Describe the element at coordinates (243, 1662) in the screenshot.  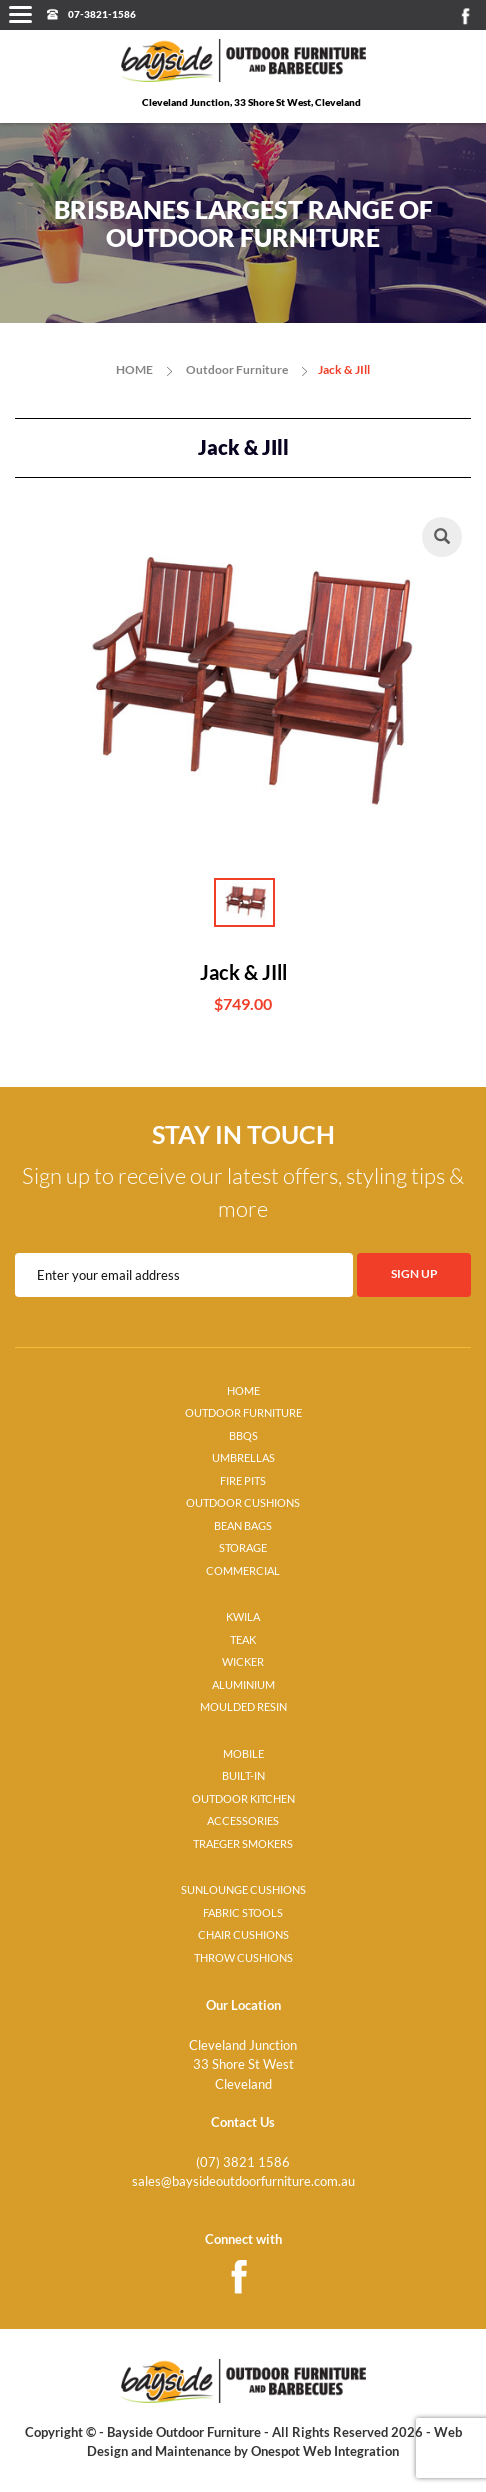
I see `WICKER` at that location.